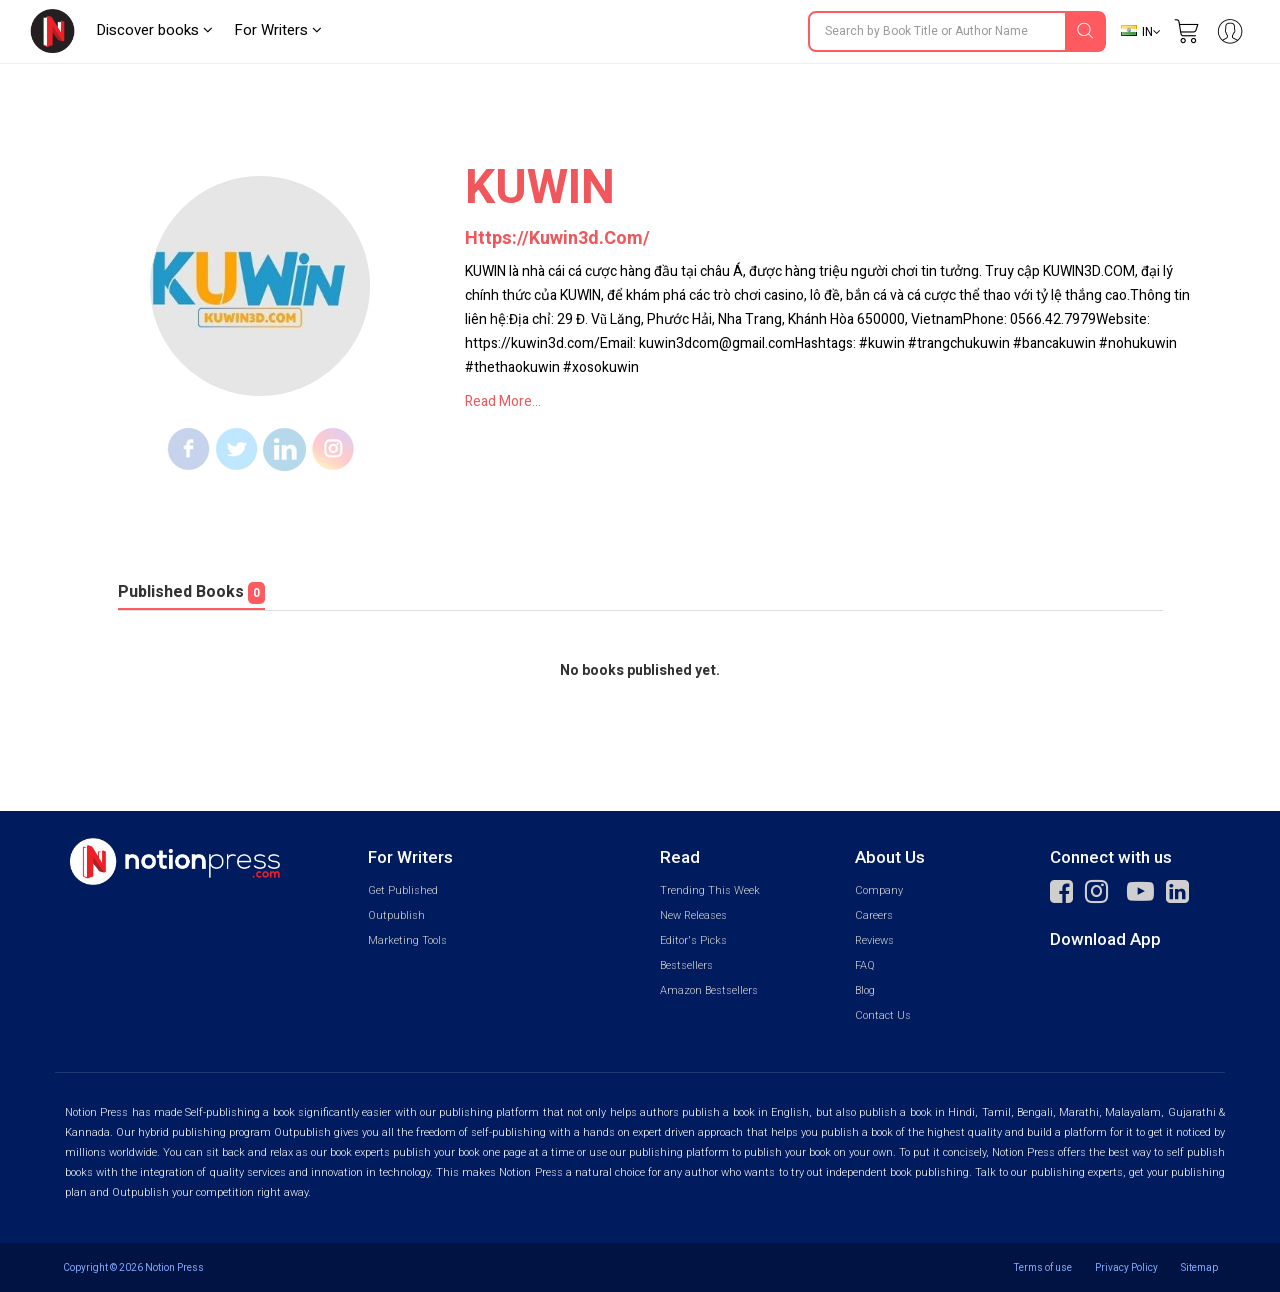 This screenshot has height=1292, width=1280. What do you see at coordinates (883, 1015) in the screenshot?
I see `Contact Us` at bounding box center [883, 1015].